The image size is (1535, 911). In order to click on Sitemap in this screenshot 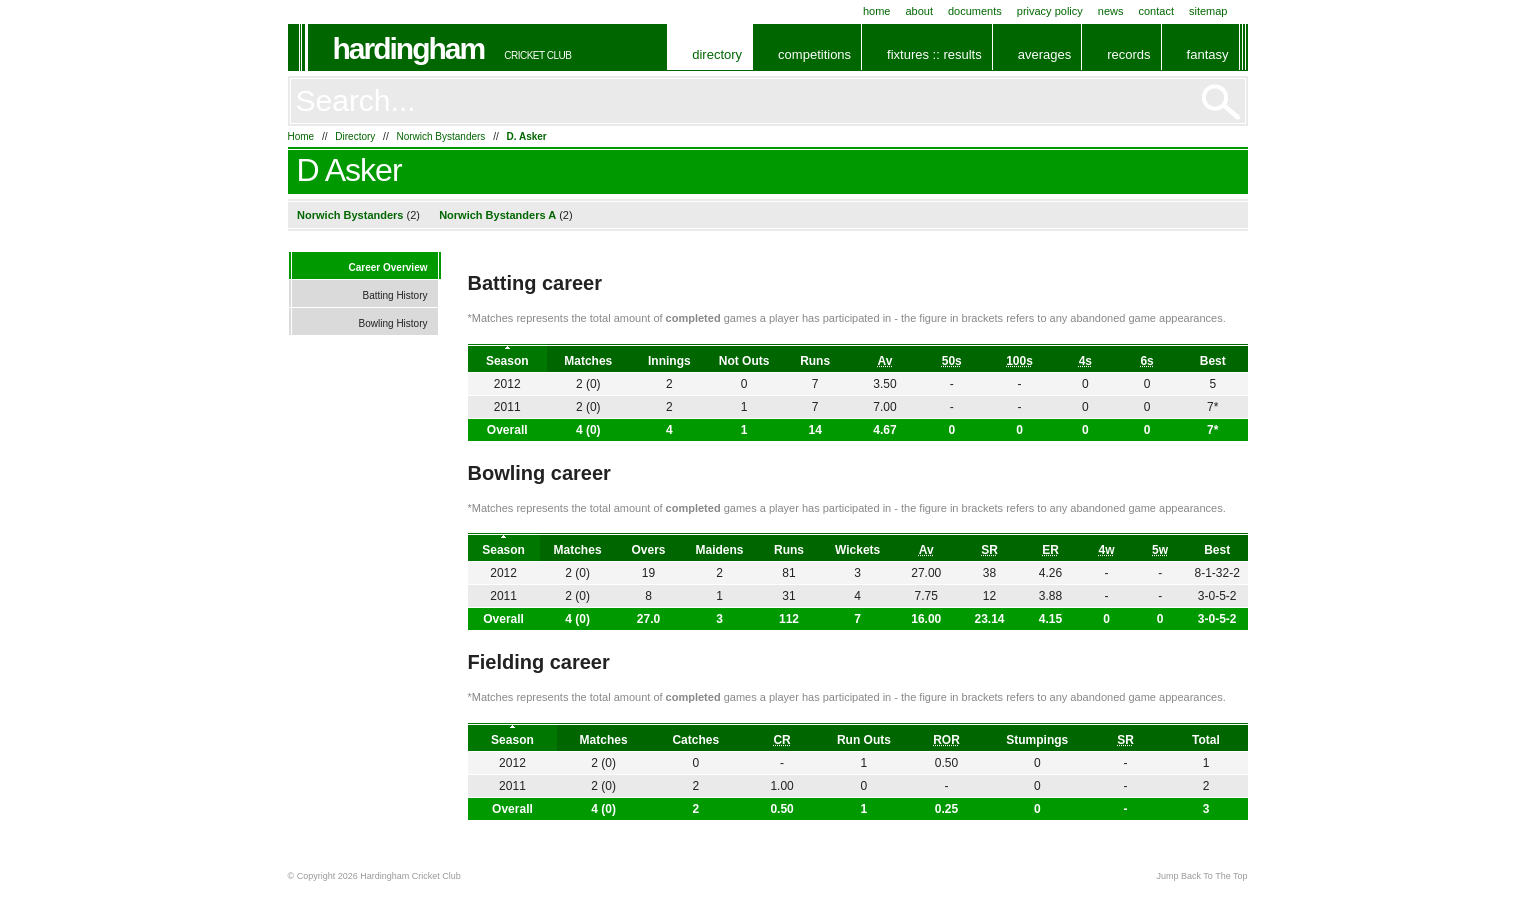, I will do `click(1208, 11)`.